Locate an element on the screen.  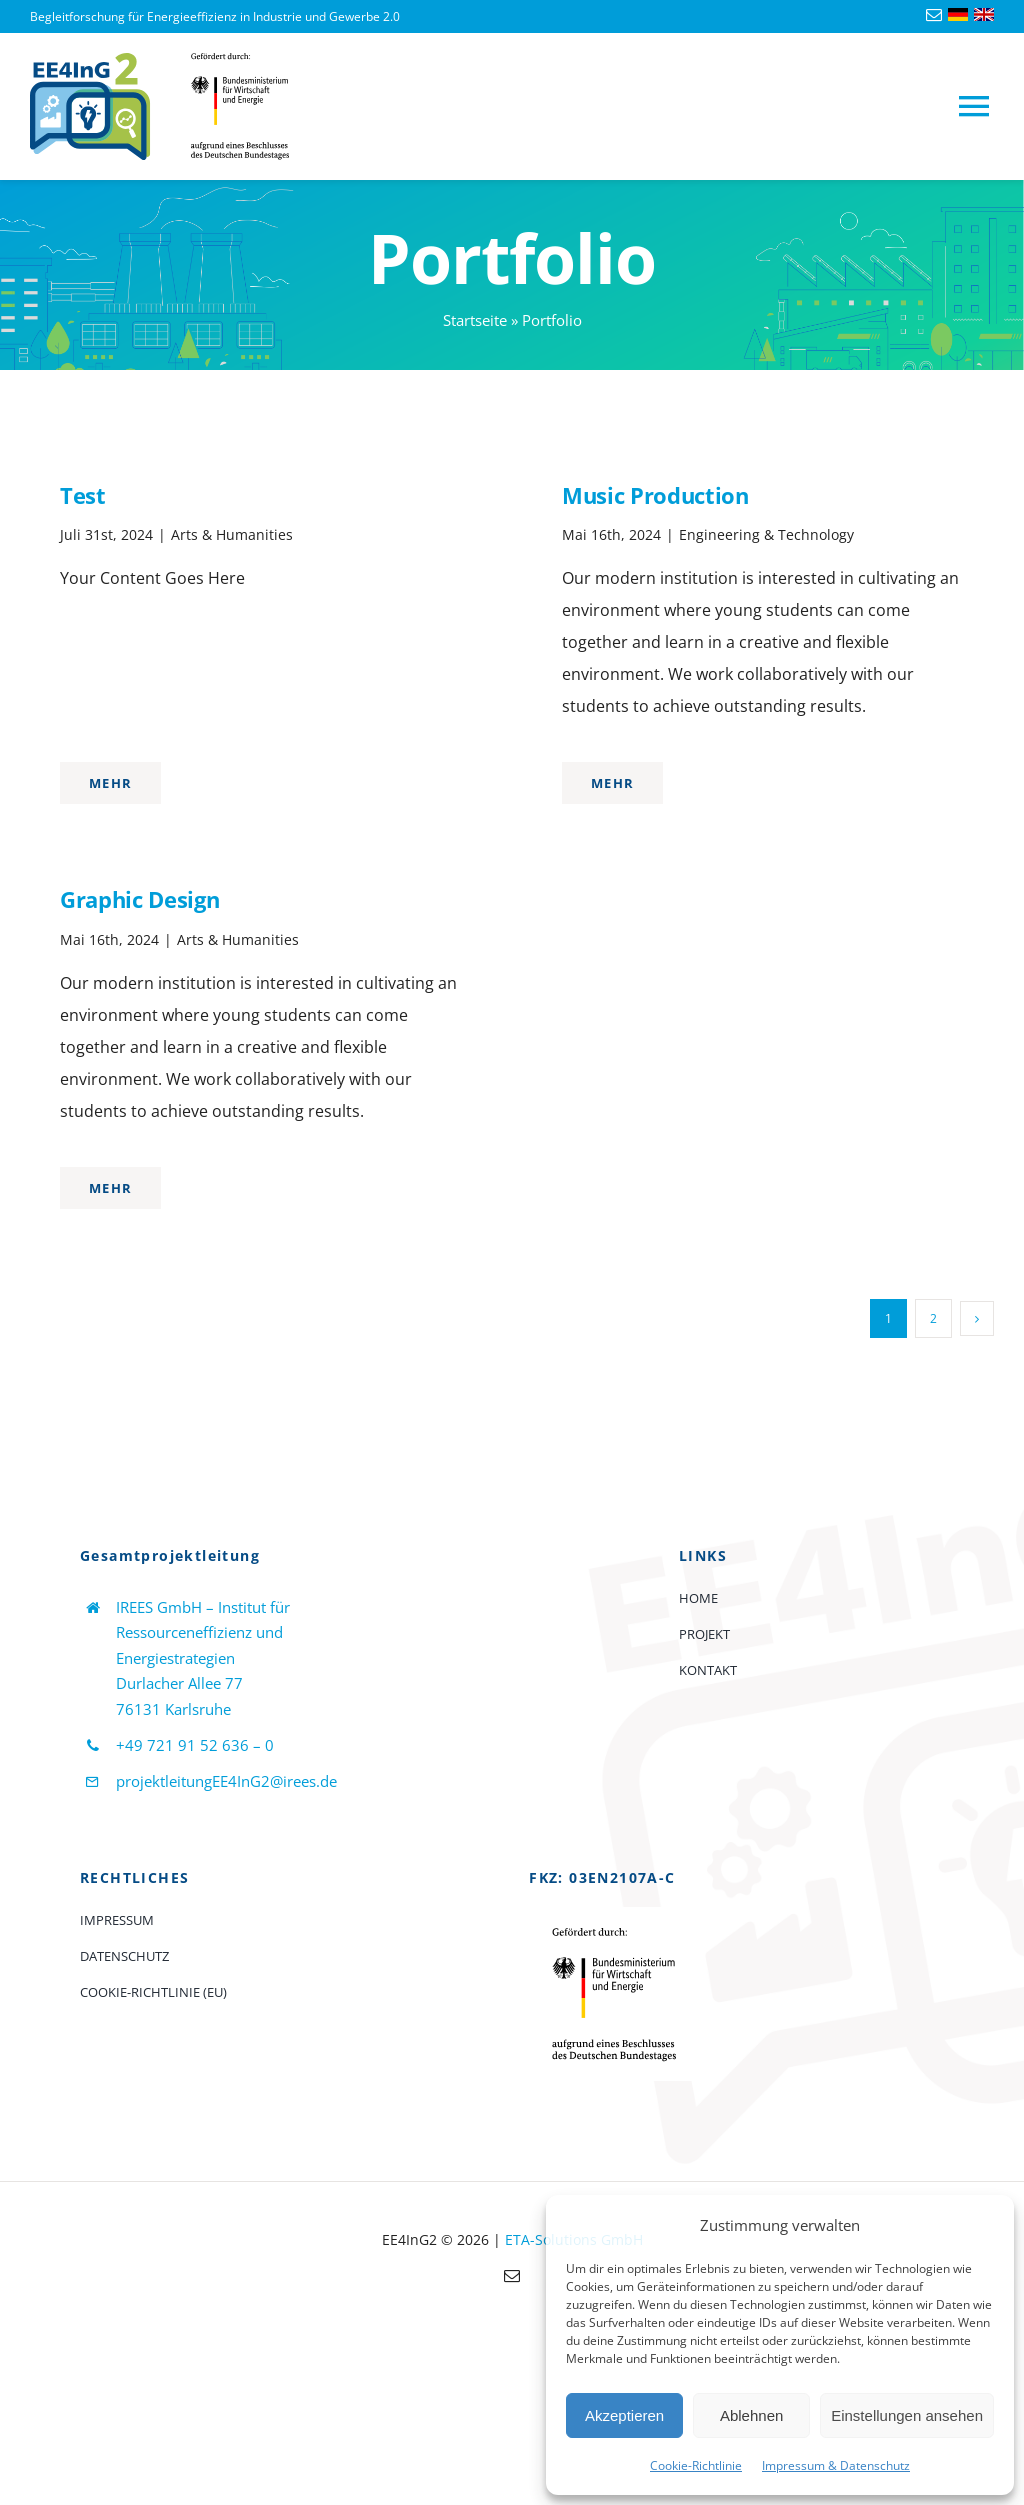
Impressum & Datenschutz is located at coordinates (836, 2465).